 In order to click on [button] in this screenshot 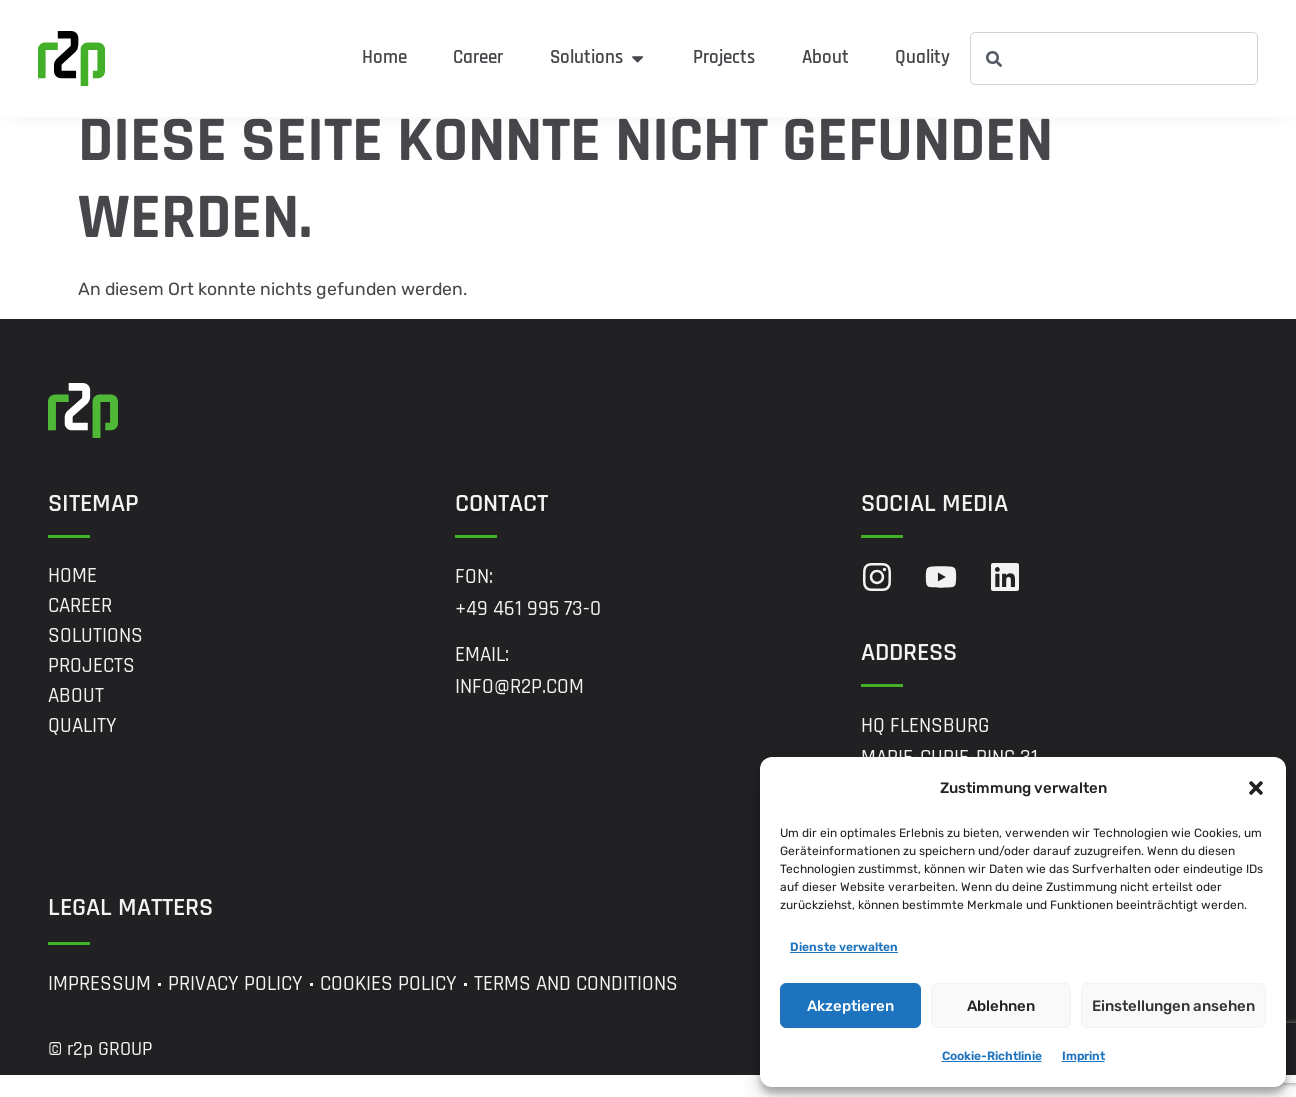, I will do `click(1256, 788)`.